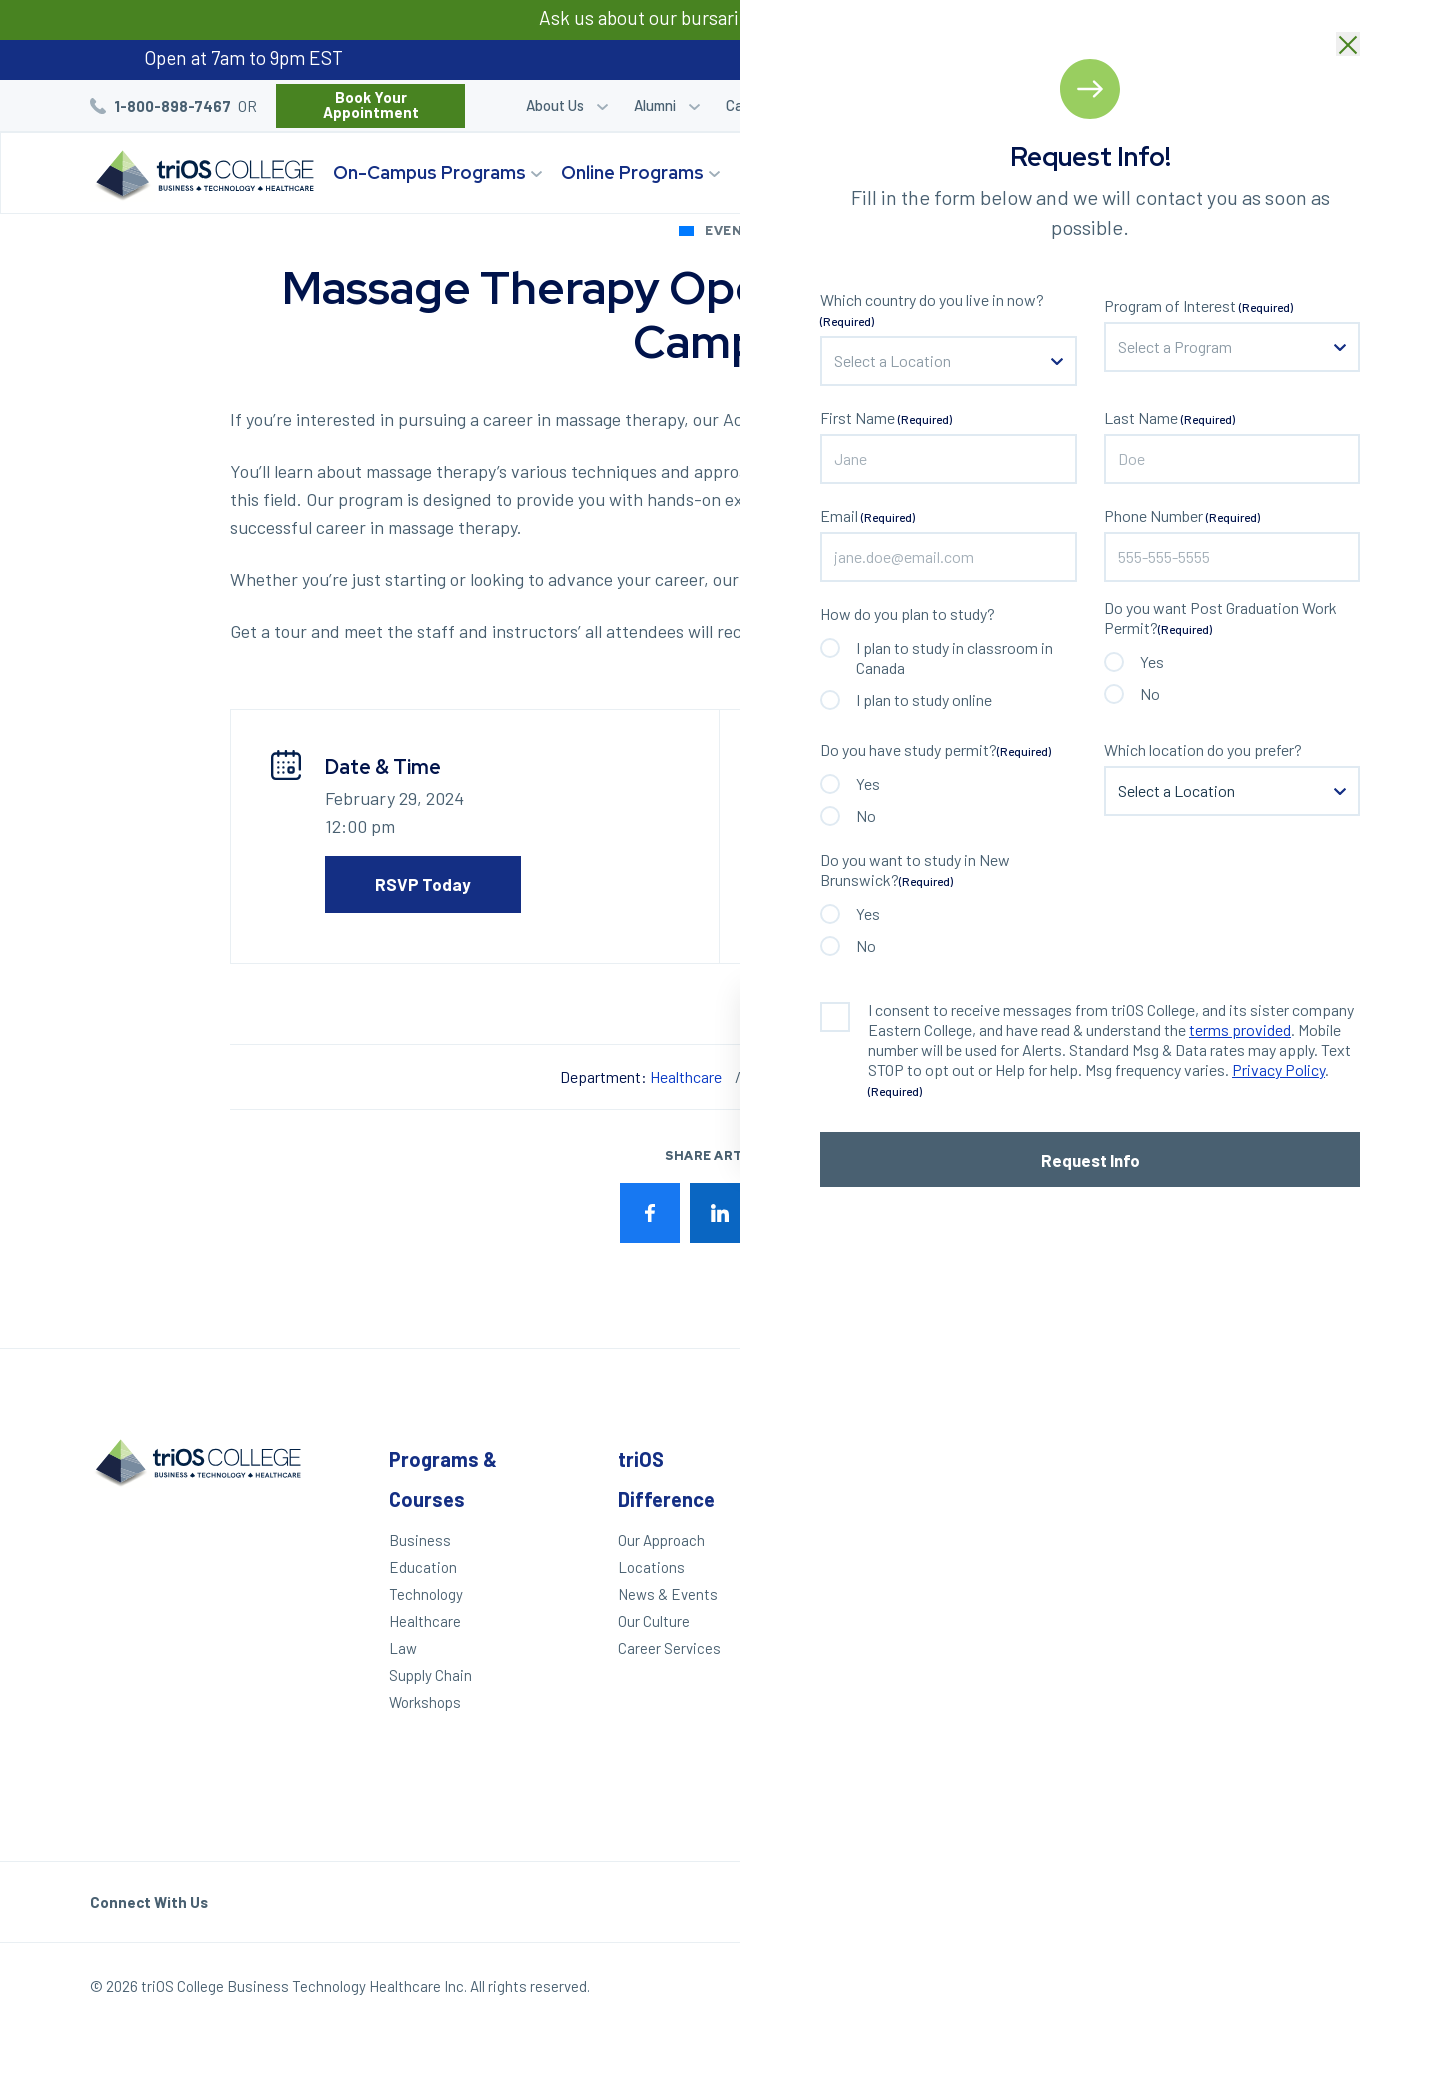 This screenshot has width=1440, height=2099. I want to click on On-Campus Programs, so click(429, 172).